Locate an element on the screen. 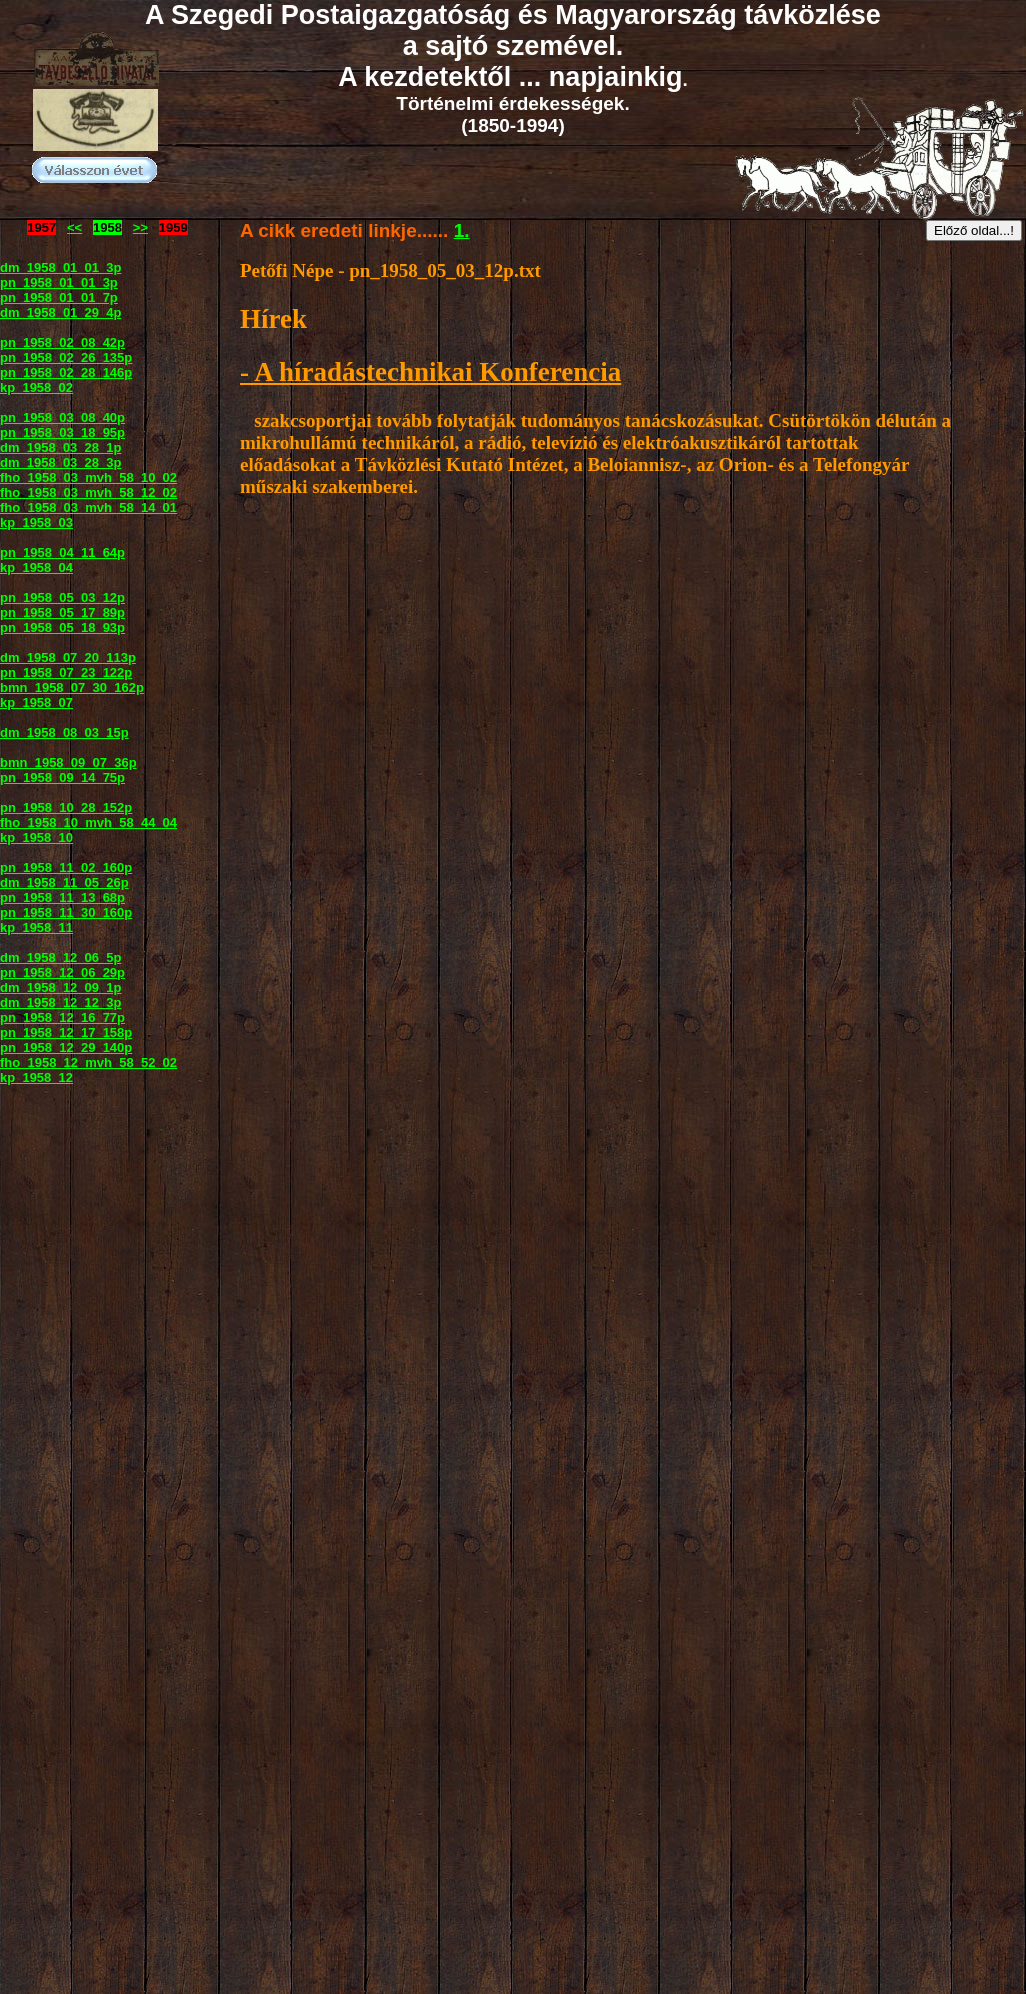 This screenshot has width=1026, height=1994. 1. is located at coordinates (462, 230).